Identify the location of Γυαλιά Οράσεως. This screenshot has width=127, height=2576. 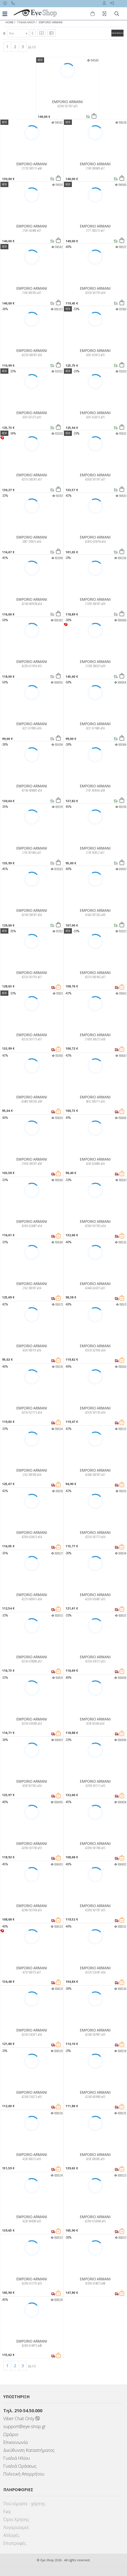
(20, 2466).